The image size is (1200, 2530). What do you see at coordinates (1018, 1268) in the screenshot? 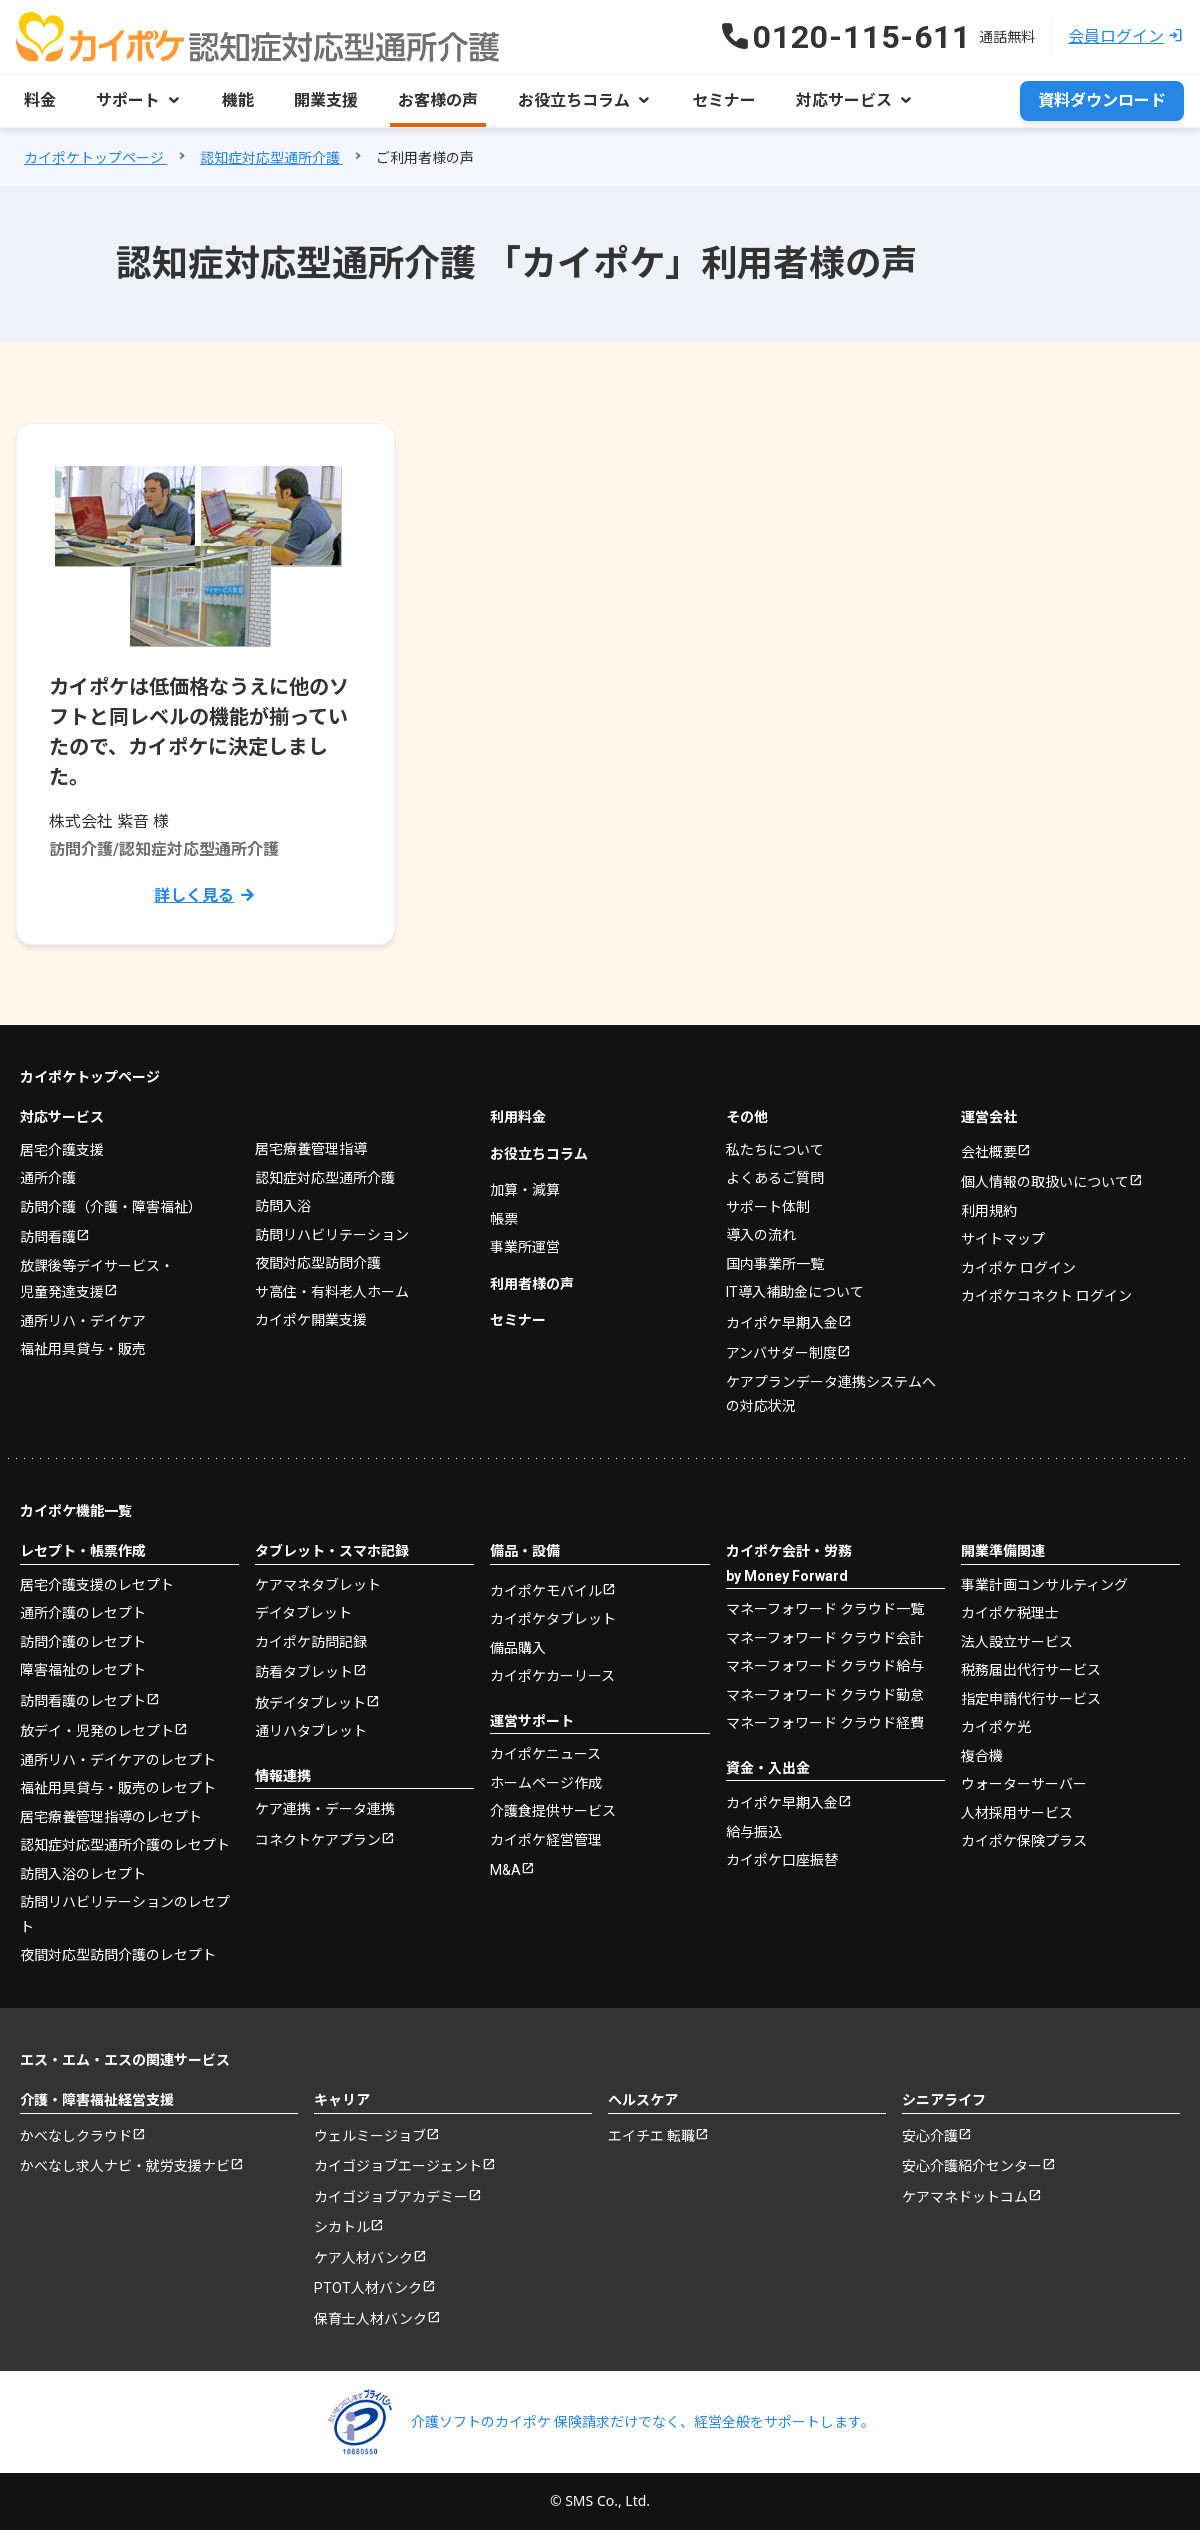
I see `カイポケ ログイン` at bounding box center [1018, 1268].